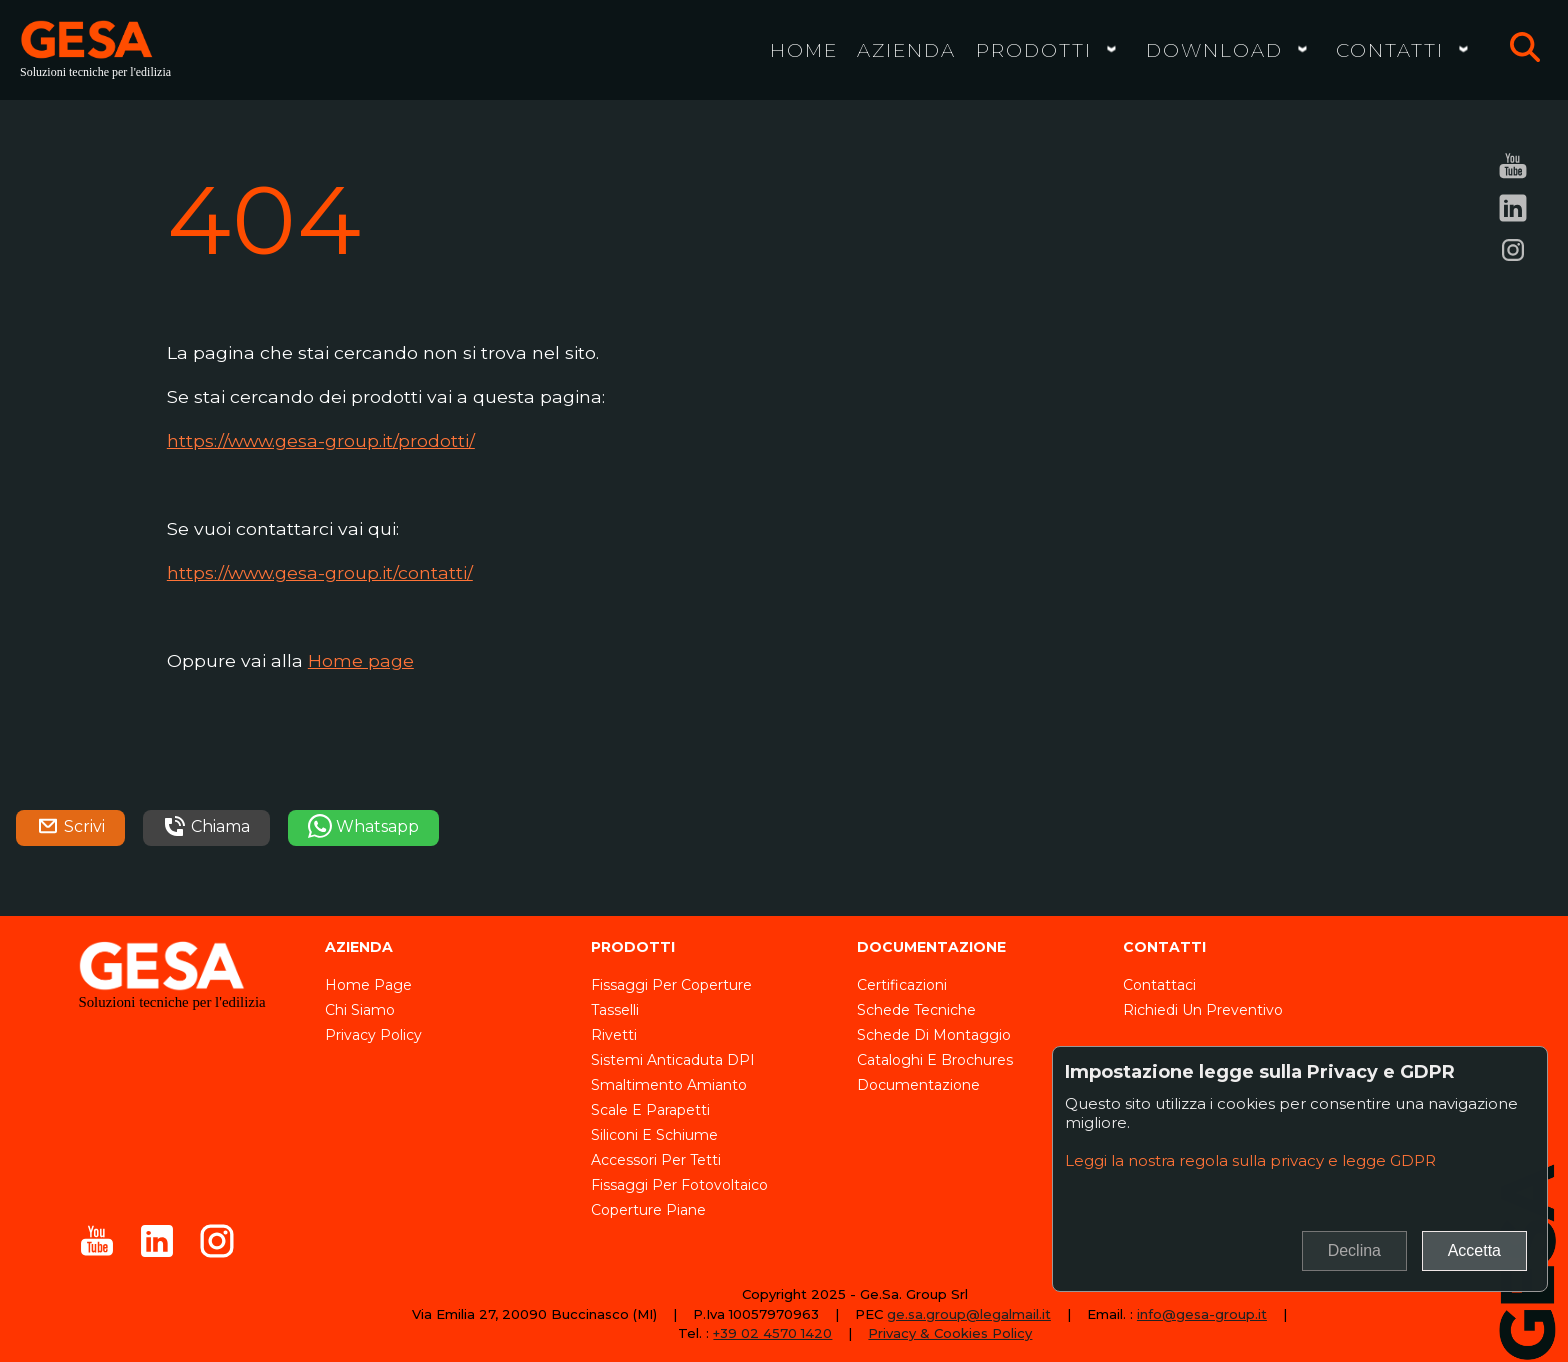  What do you see at coordinates (321, 440) in the screenshot?
I see `https://www.gesa-group.it/prodotti/` at bounding box center [321, 440].